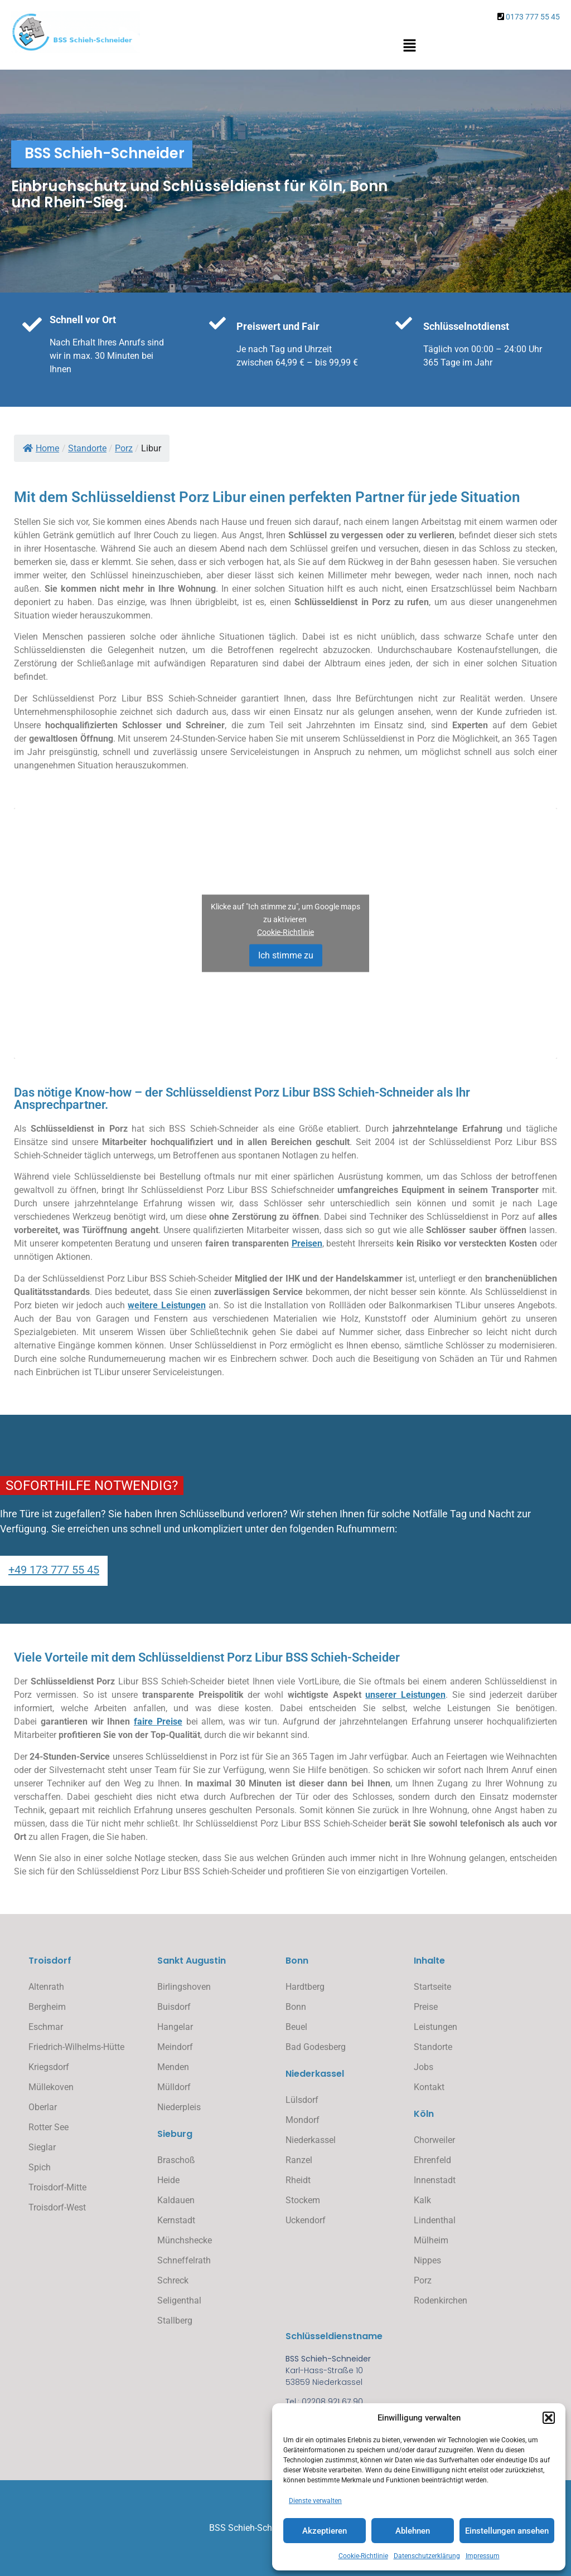  I want to click on Troisdorf-Mitte, so click(57, 2187).